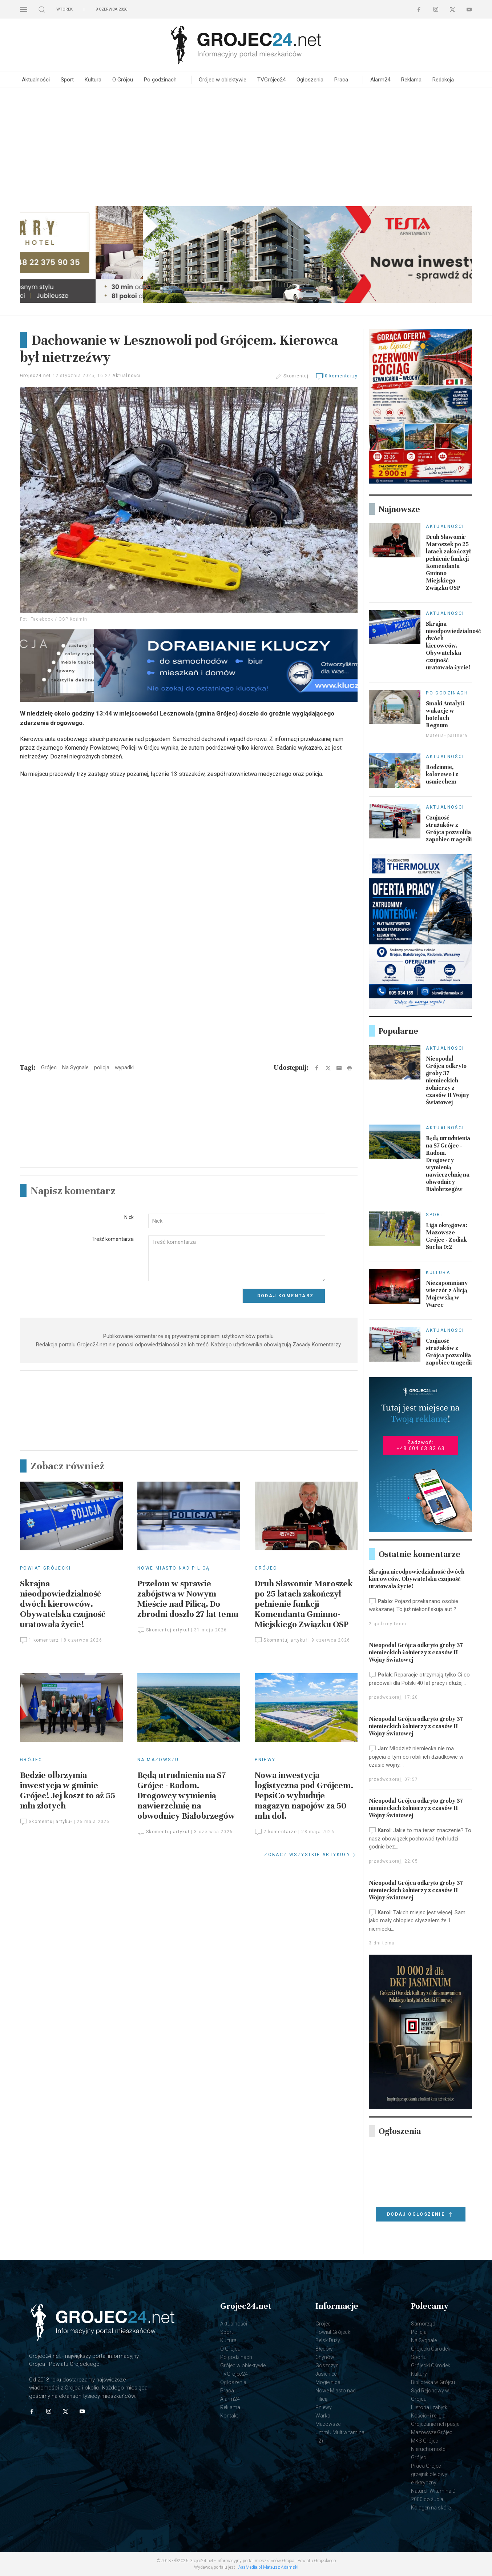  Describe the element at coordinates (322, 2416) in the screenshot. I see `Warka` at that location.